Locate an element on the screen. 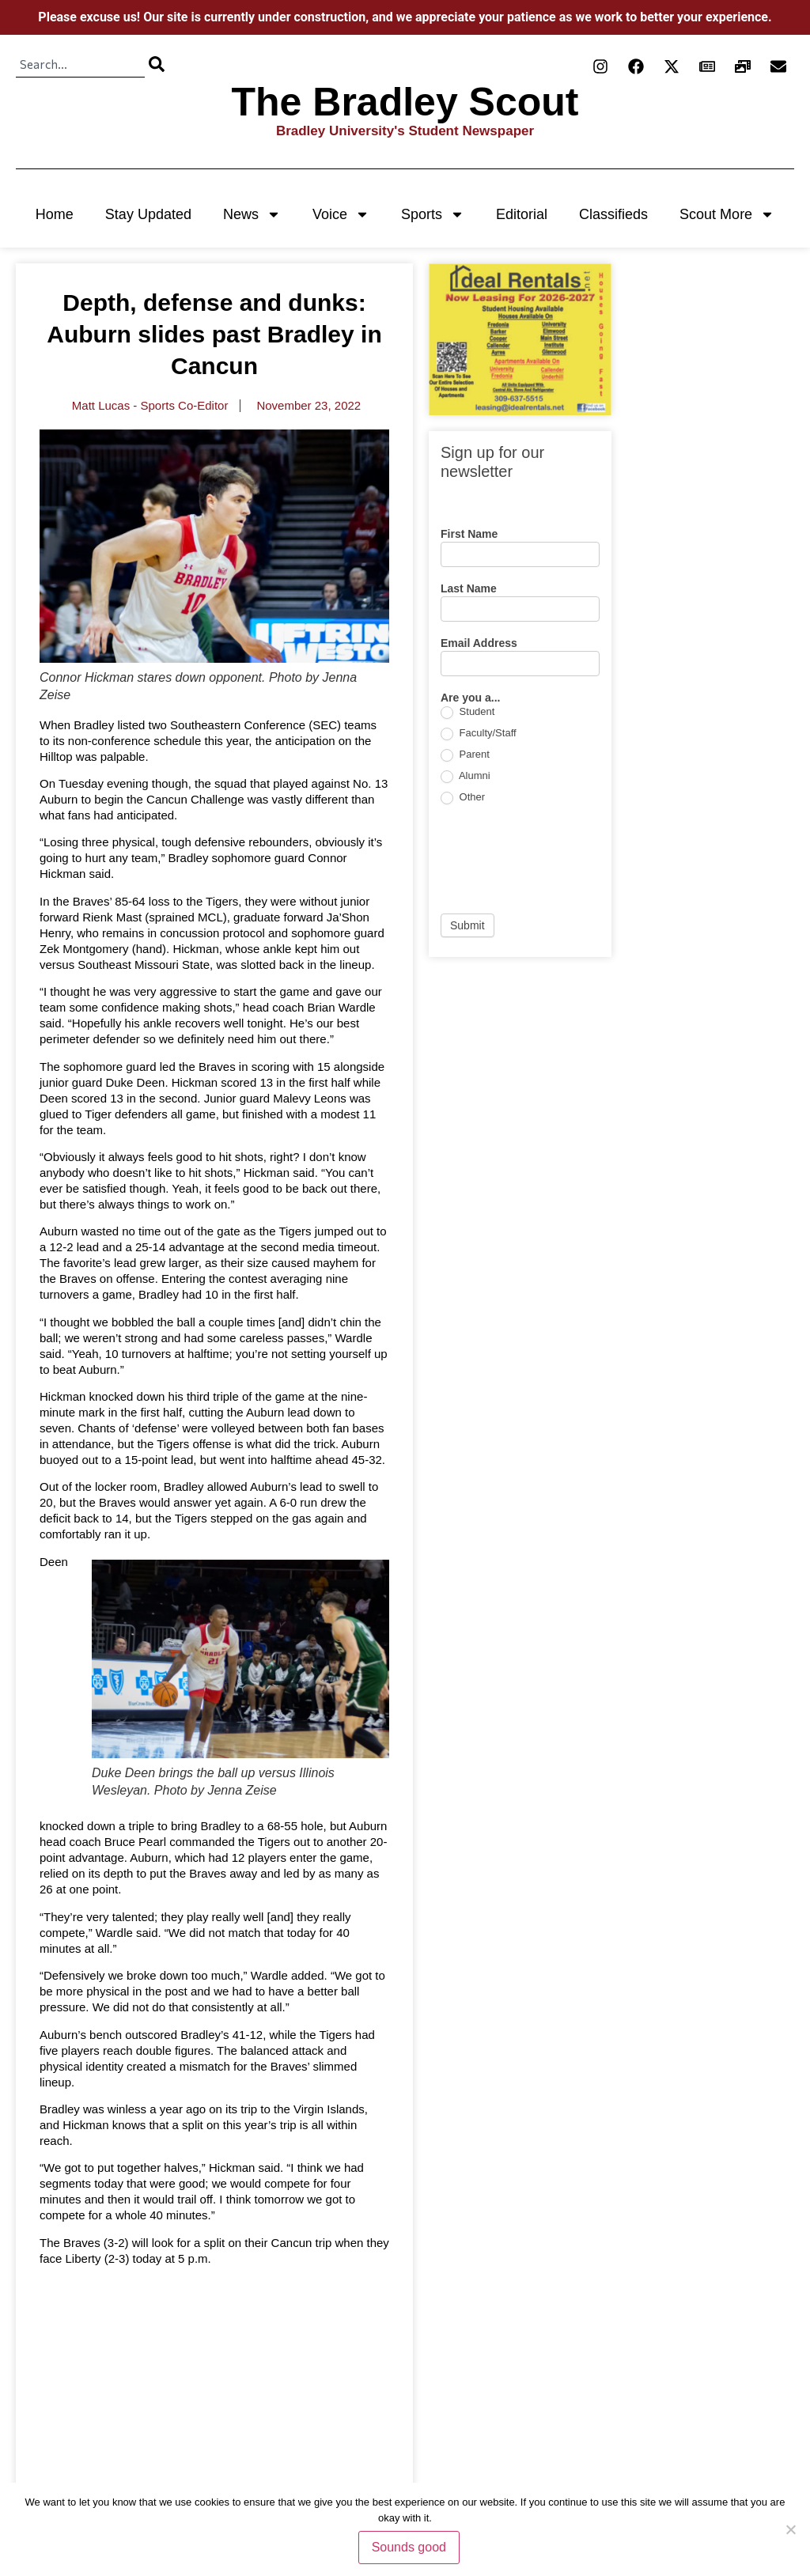 This screenshot has height=2576, width=810. [combobox] is located at coordinates (80, 64).